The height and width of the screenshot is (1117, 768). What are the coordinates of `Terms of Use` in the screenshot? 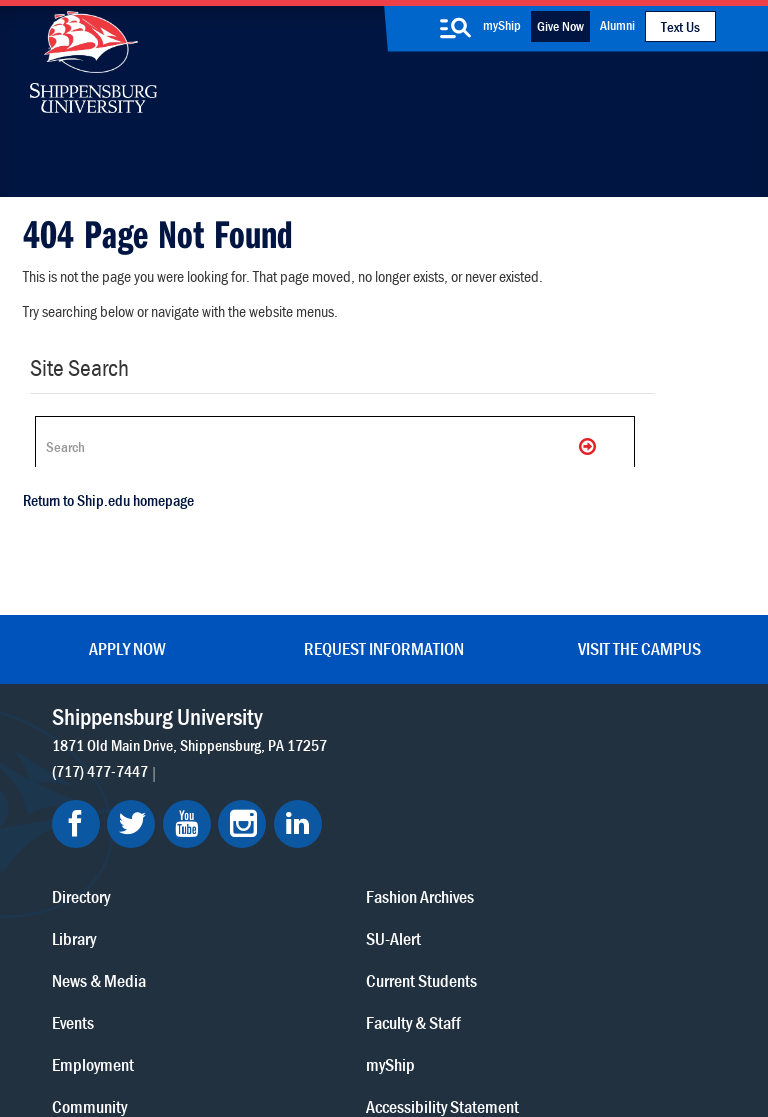 It's located at (313, 1009).